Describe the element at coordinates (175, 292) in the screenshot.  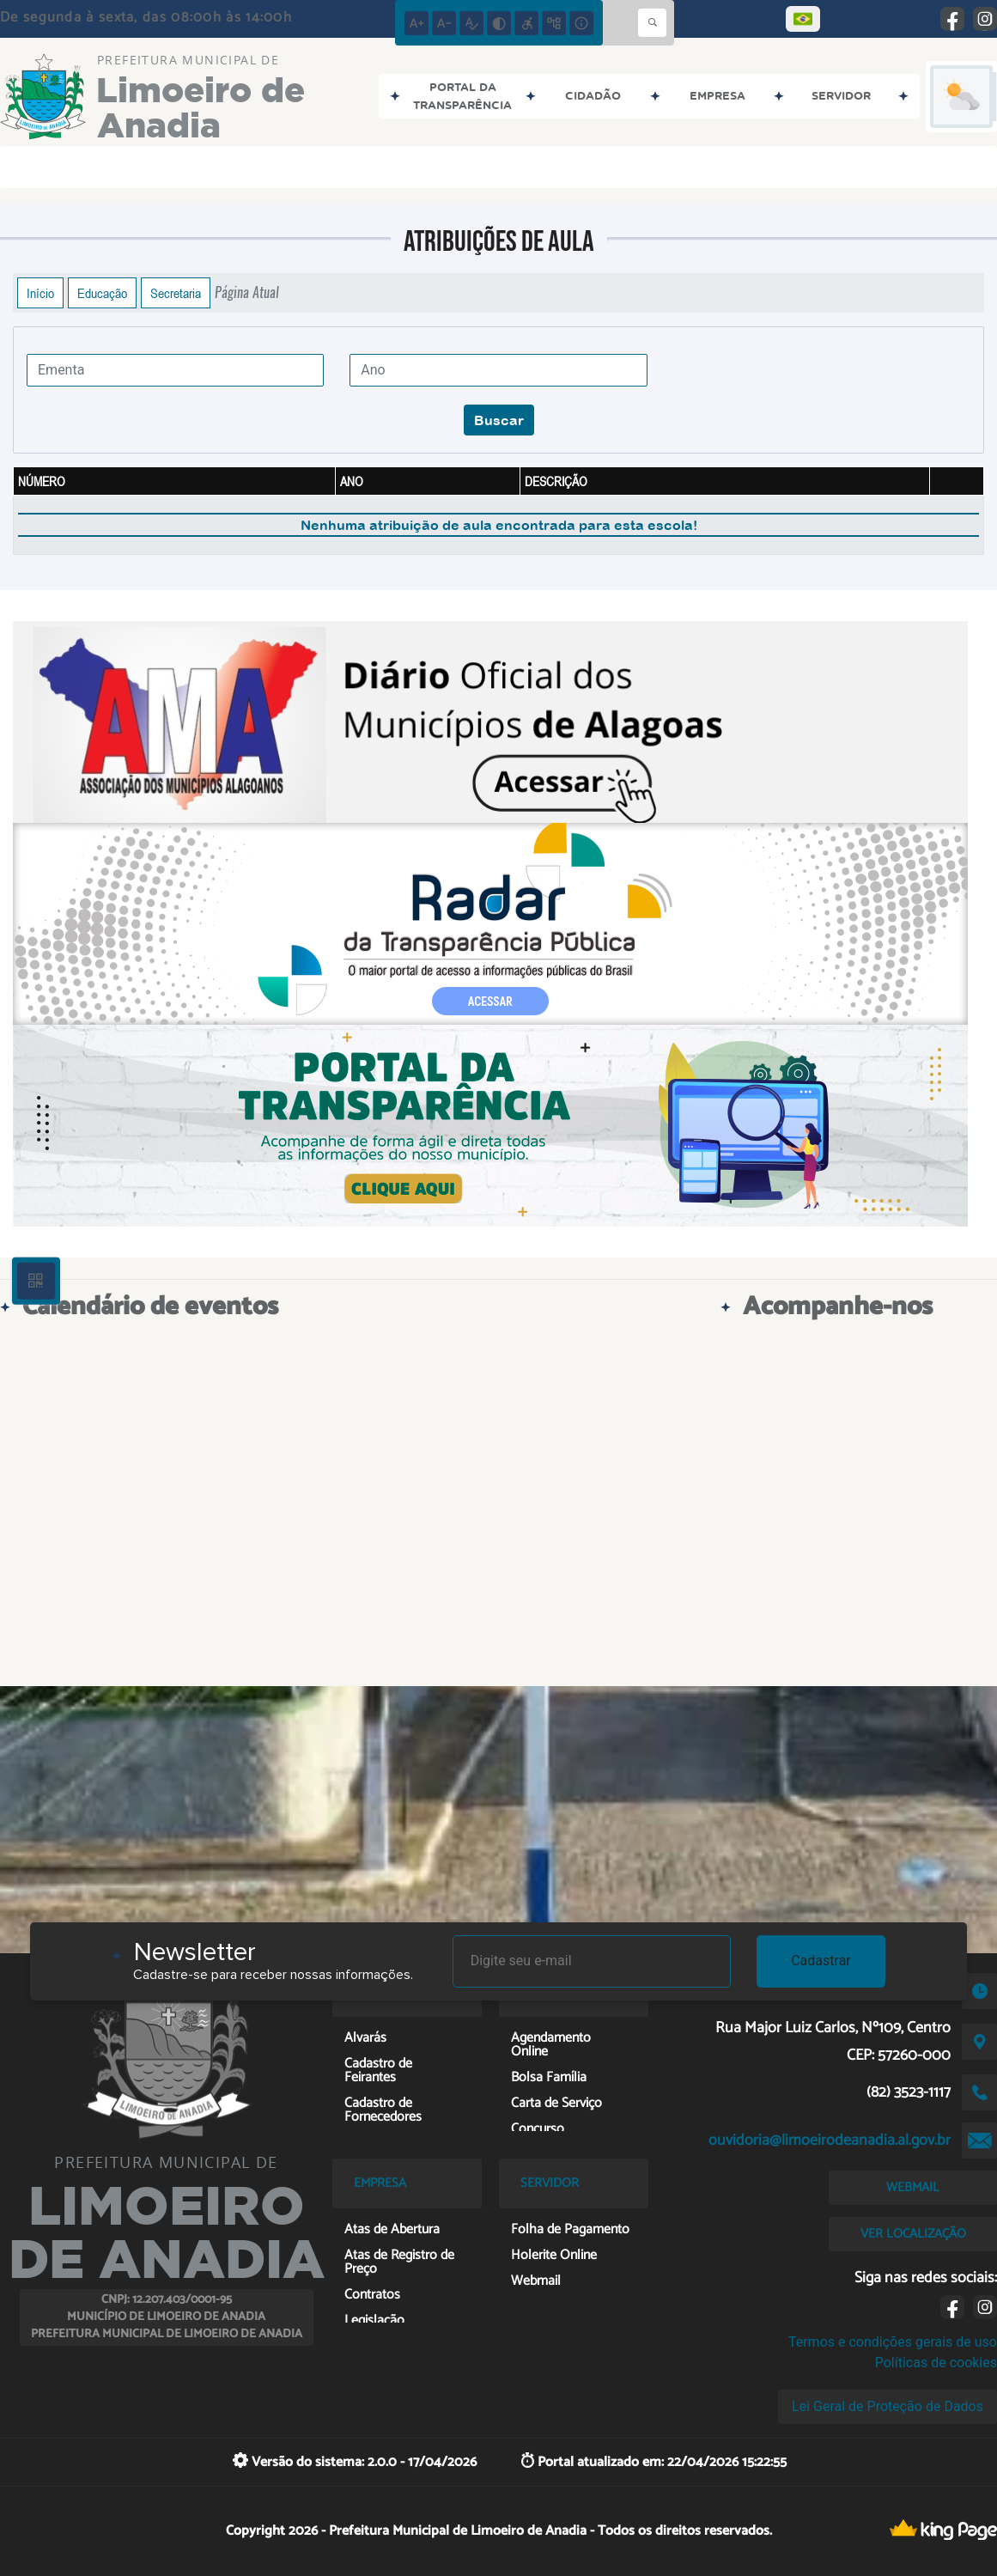
I see `Secretaria` at that location.